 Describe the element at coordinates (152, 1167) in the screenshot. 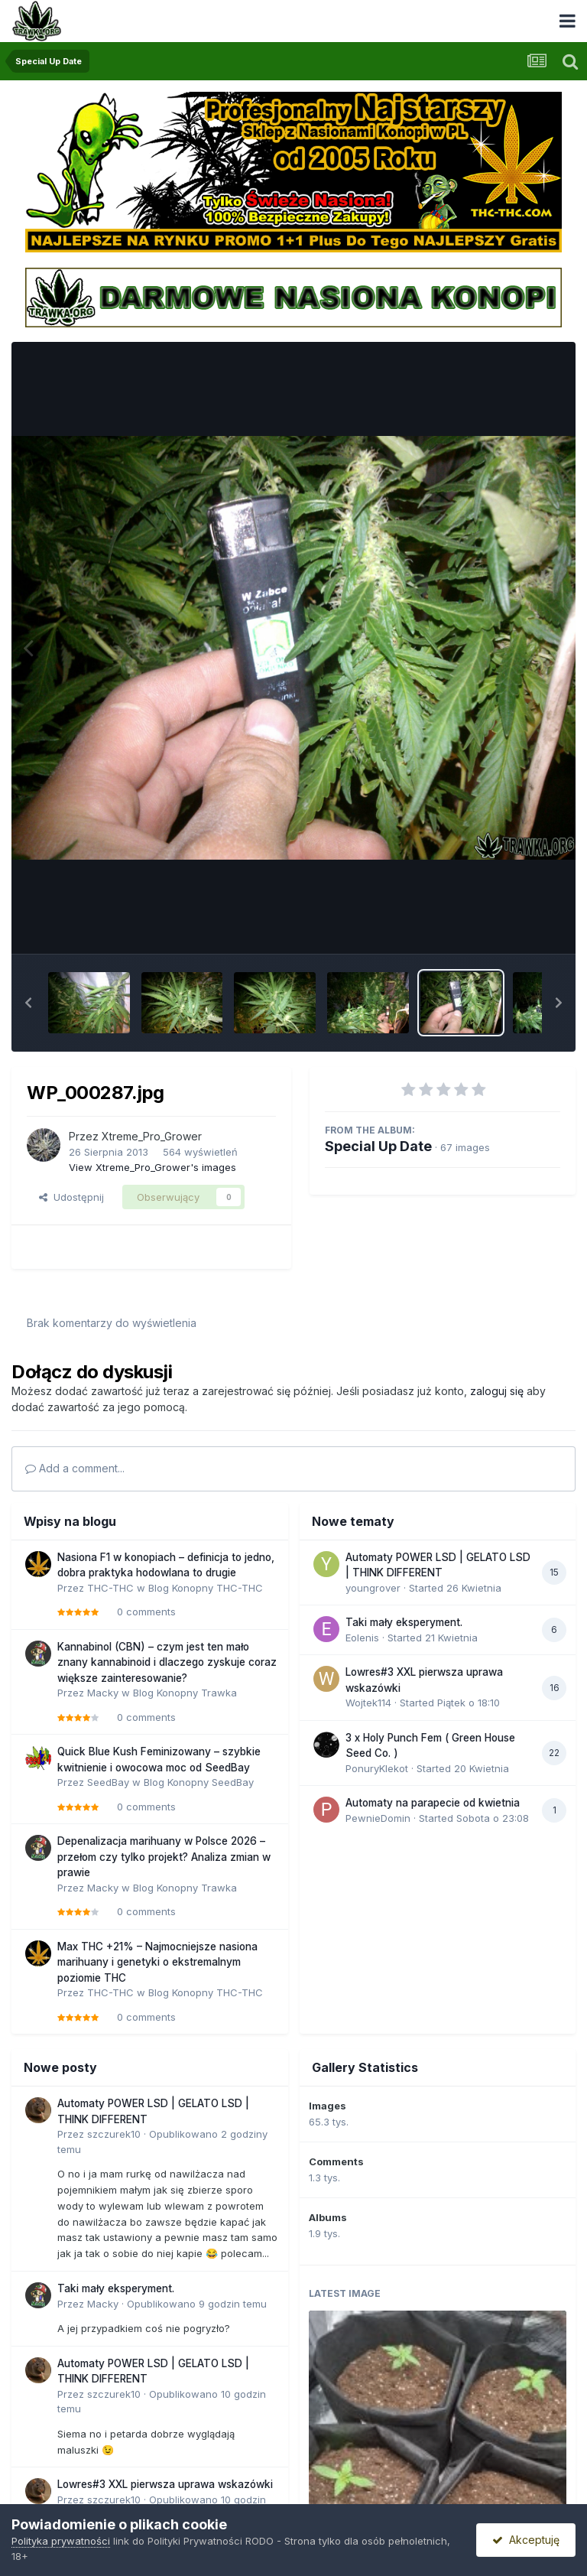

I see `View Xtreme_Pro_Grower's images` at that location.